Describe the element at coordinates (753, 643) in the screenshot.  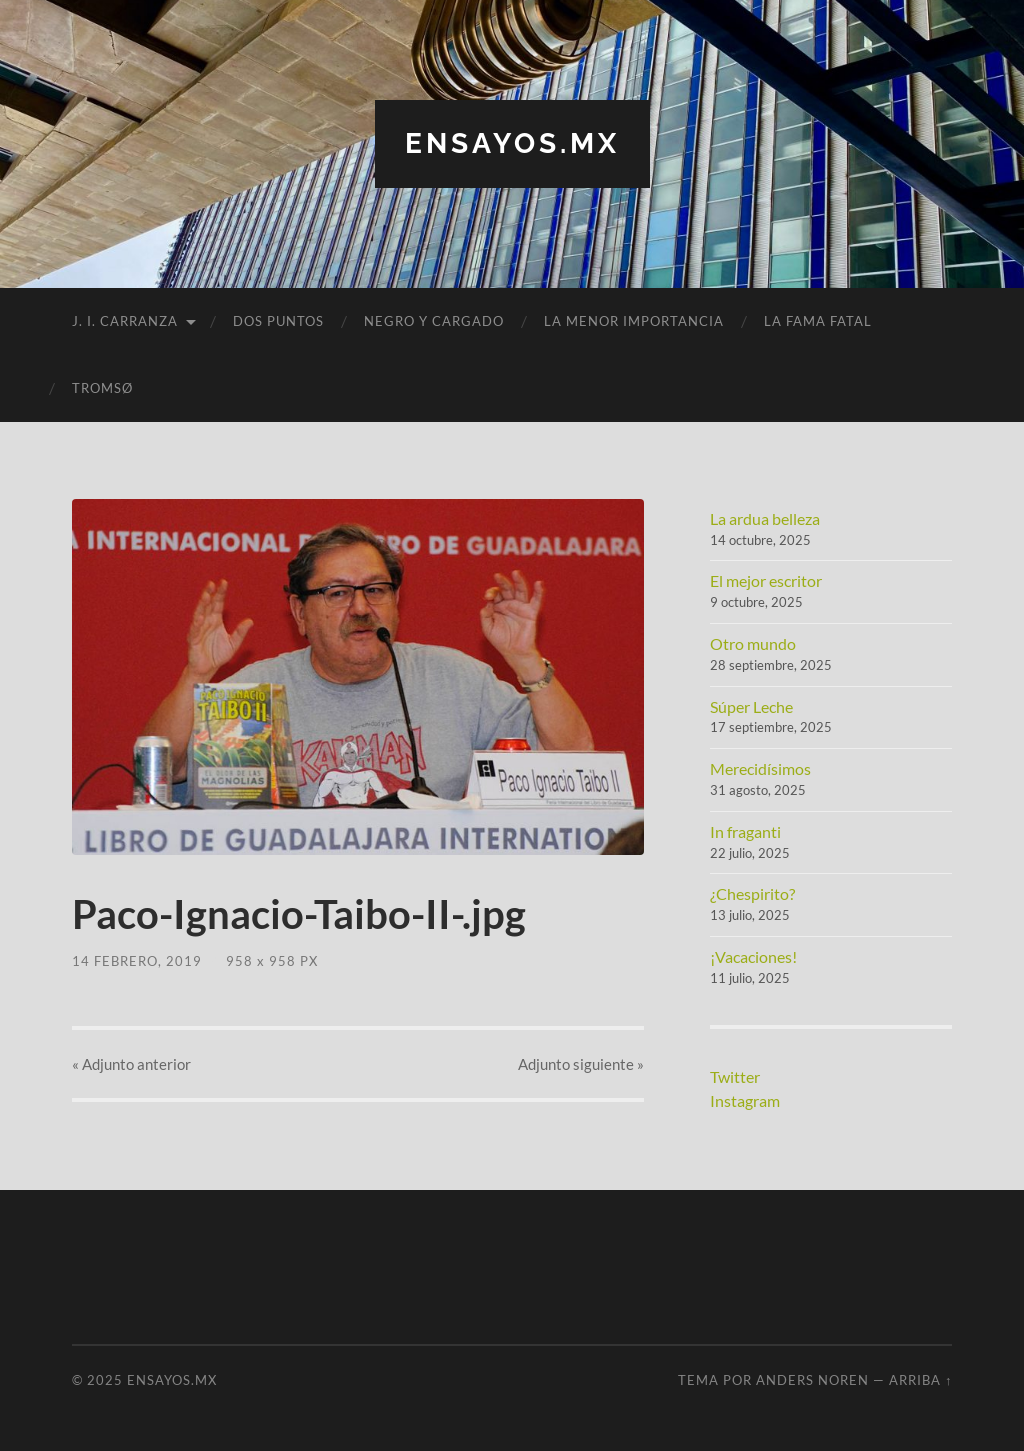
I see `Otro mundo` at that location.